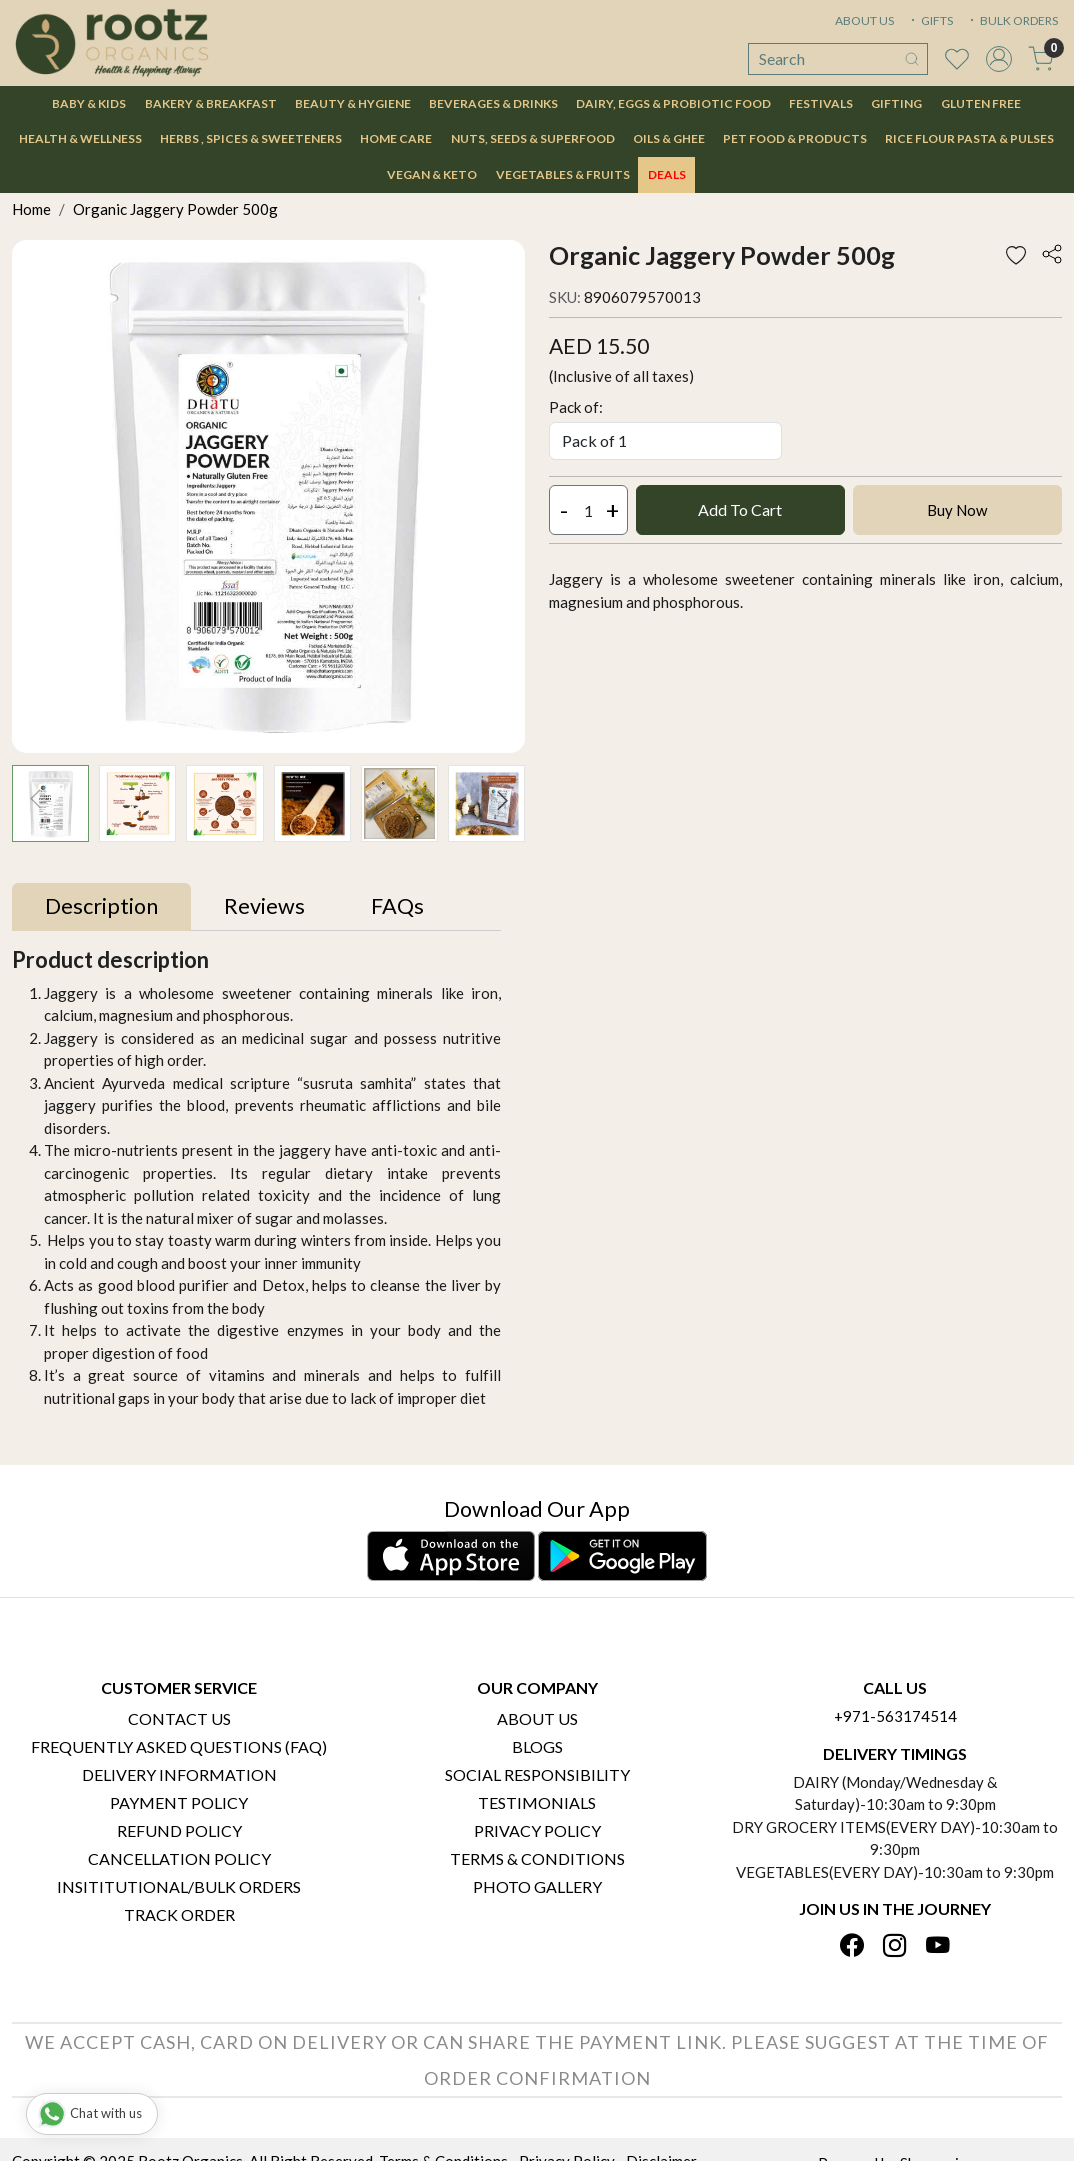 The width and height of the screenshot is (1074, 2161). I want to click on Beverages & Drinks, so click(493, 103).